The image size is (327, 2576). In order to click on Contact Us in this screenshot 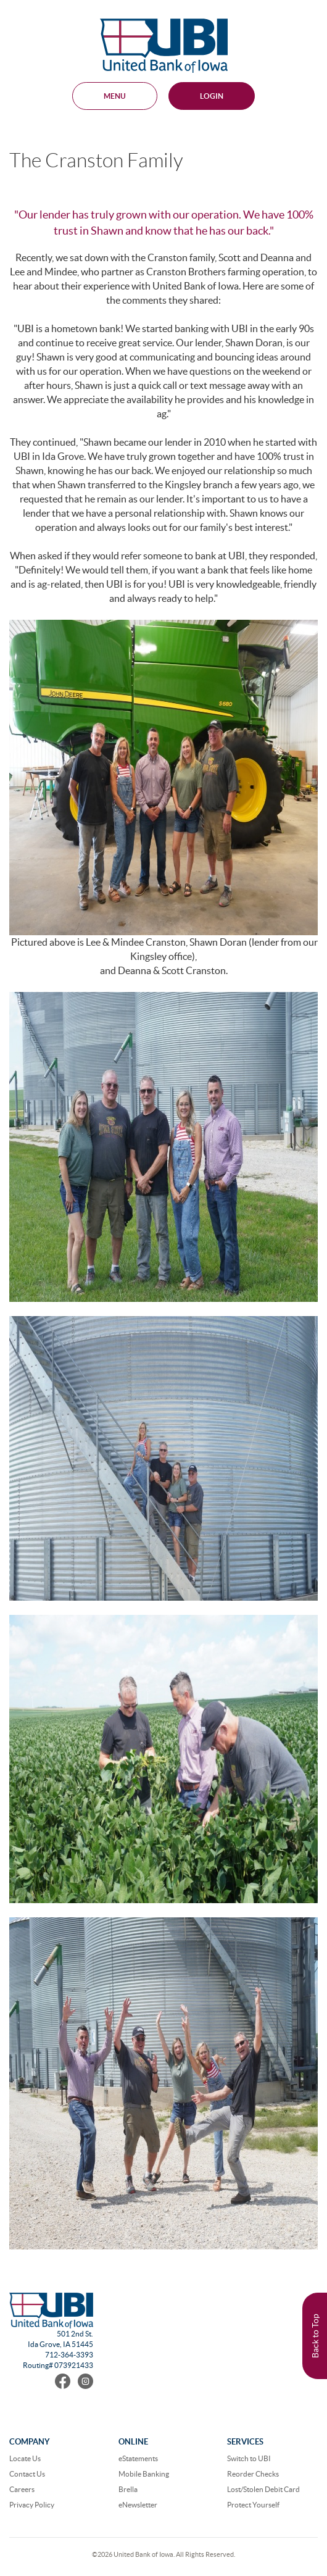, I will do `click(27, 2474)`.